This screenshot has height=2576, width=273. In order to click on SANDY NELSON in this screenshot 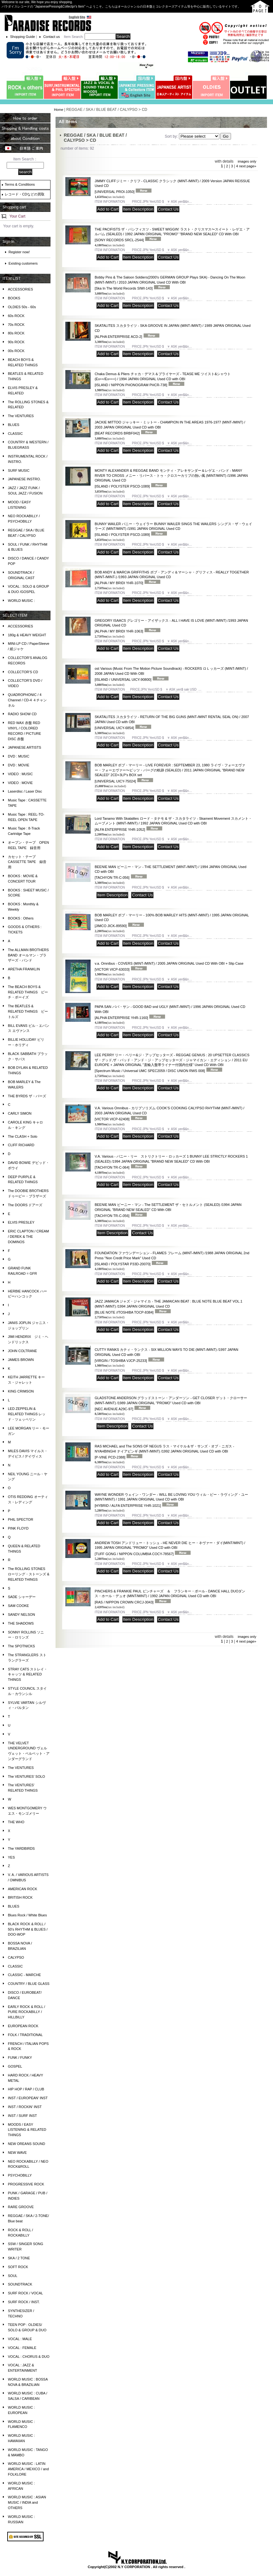, I will do `click(21, 1614)`.